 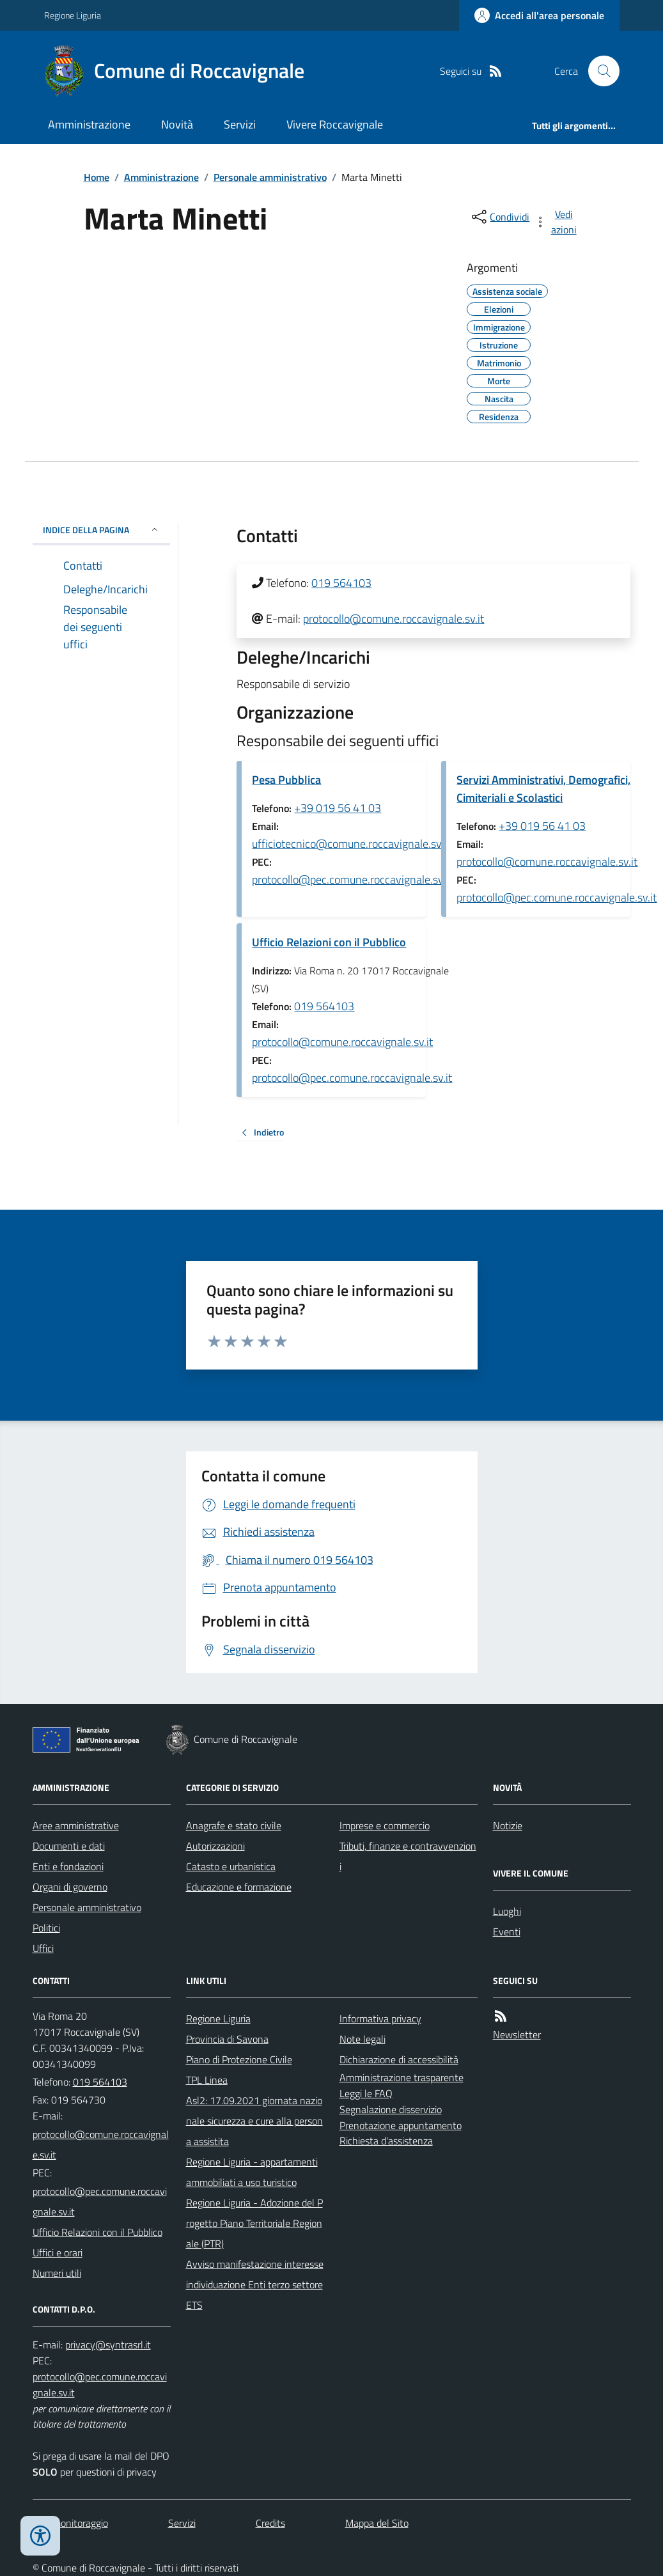 What do you see at coordinates (254, 2121) in the screenshot?
I see `Asl2: 17.09.2021 giornata nazionale sicurezza e cure alla persona assistita` at bounding box center [254, 2121].